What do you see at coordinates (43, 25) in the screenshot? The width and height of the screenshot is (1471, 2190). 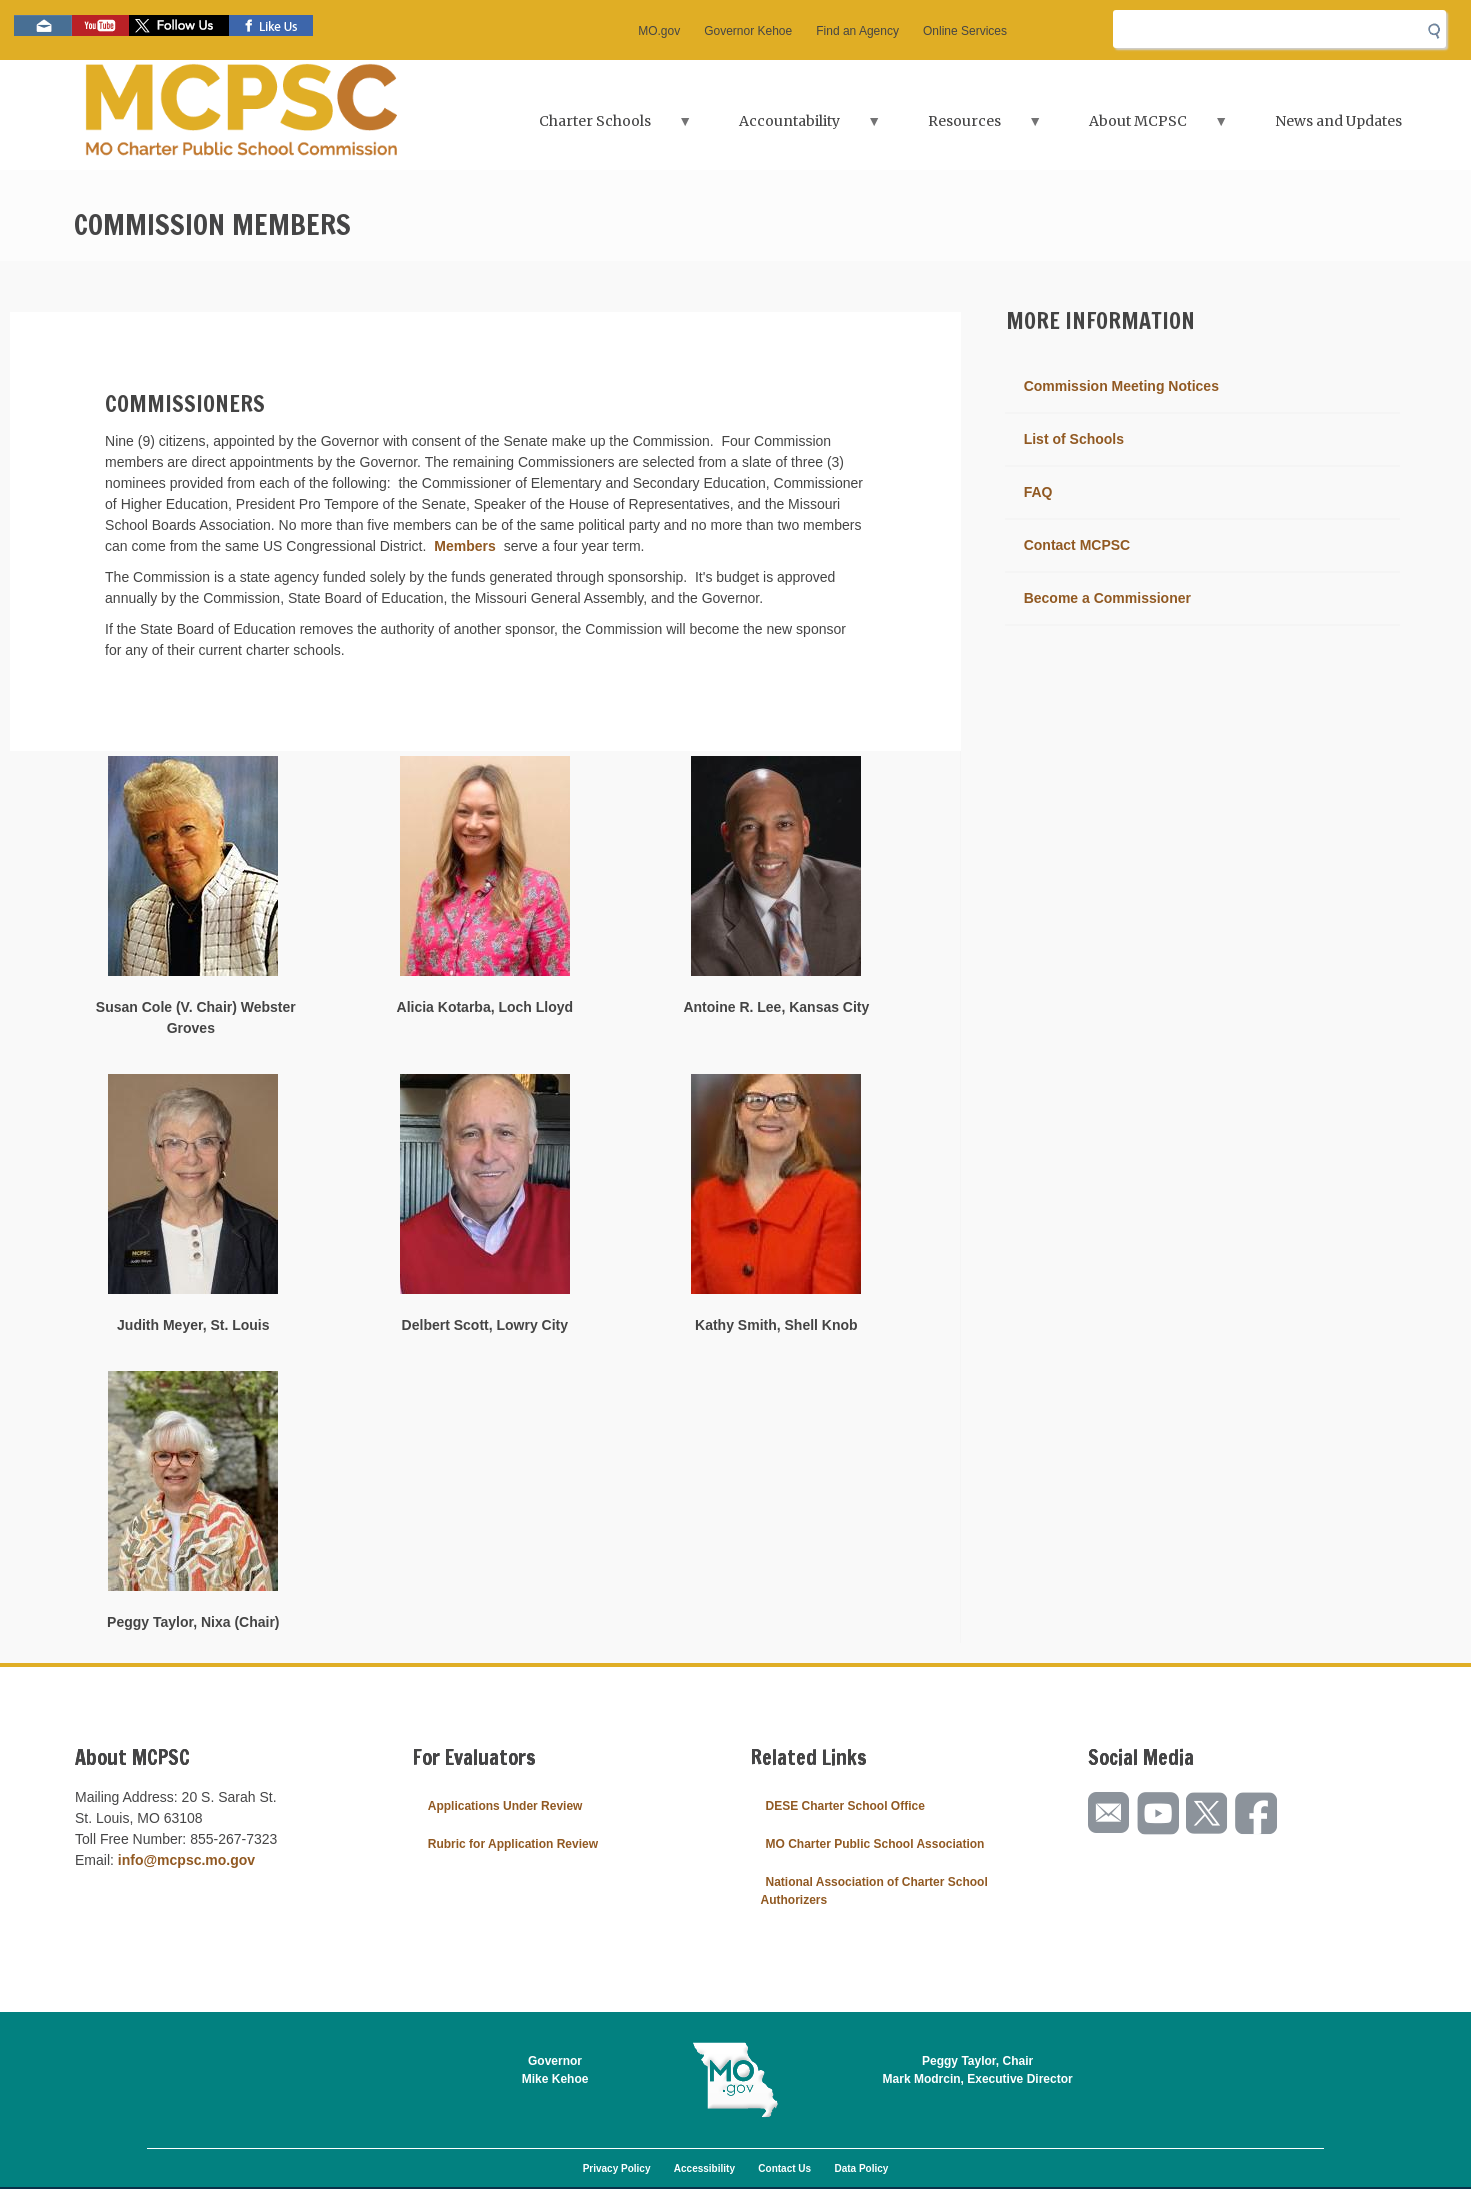 I see `Email us` at bounding box center [43, 25].